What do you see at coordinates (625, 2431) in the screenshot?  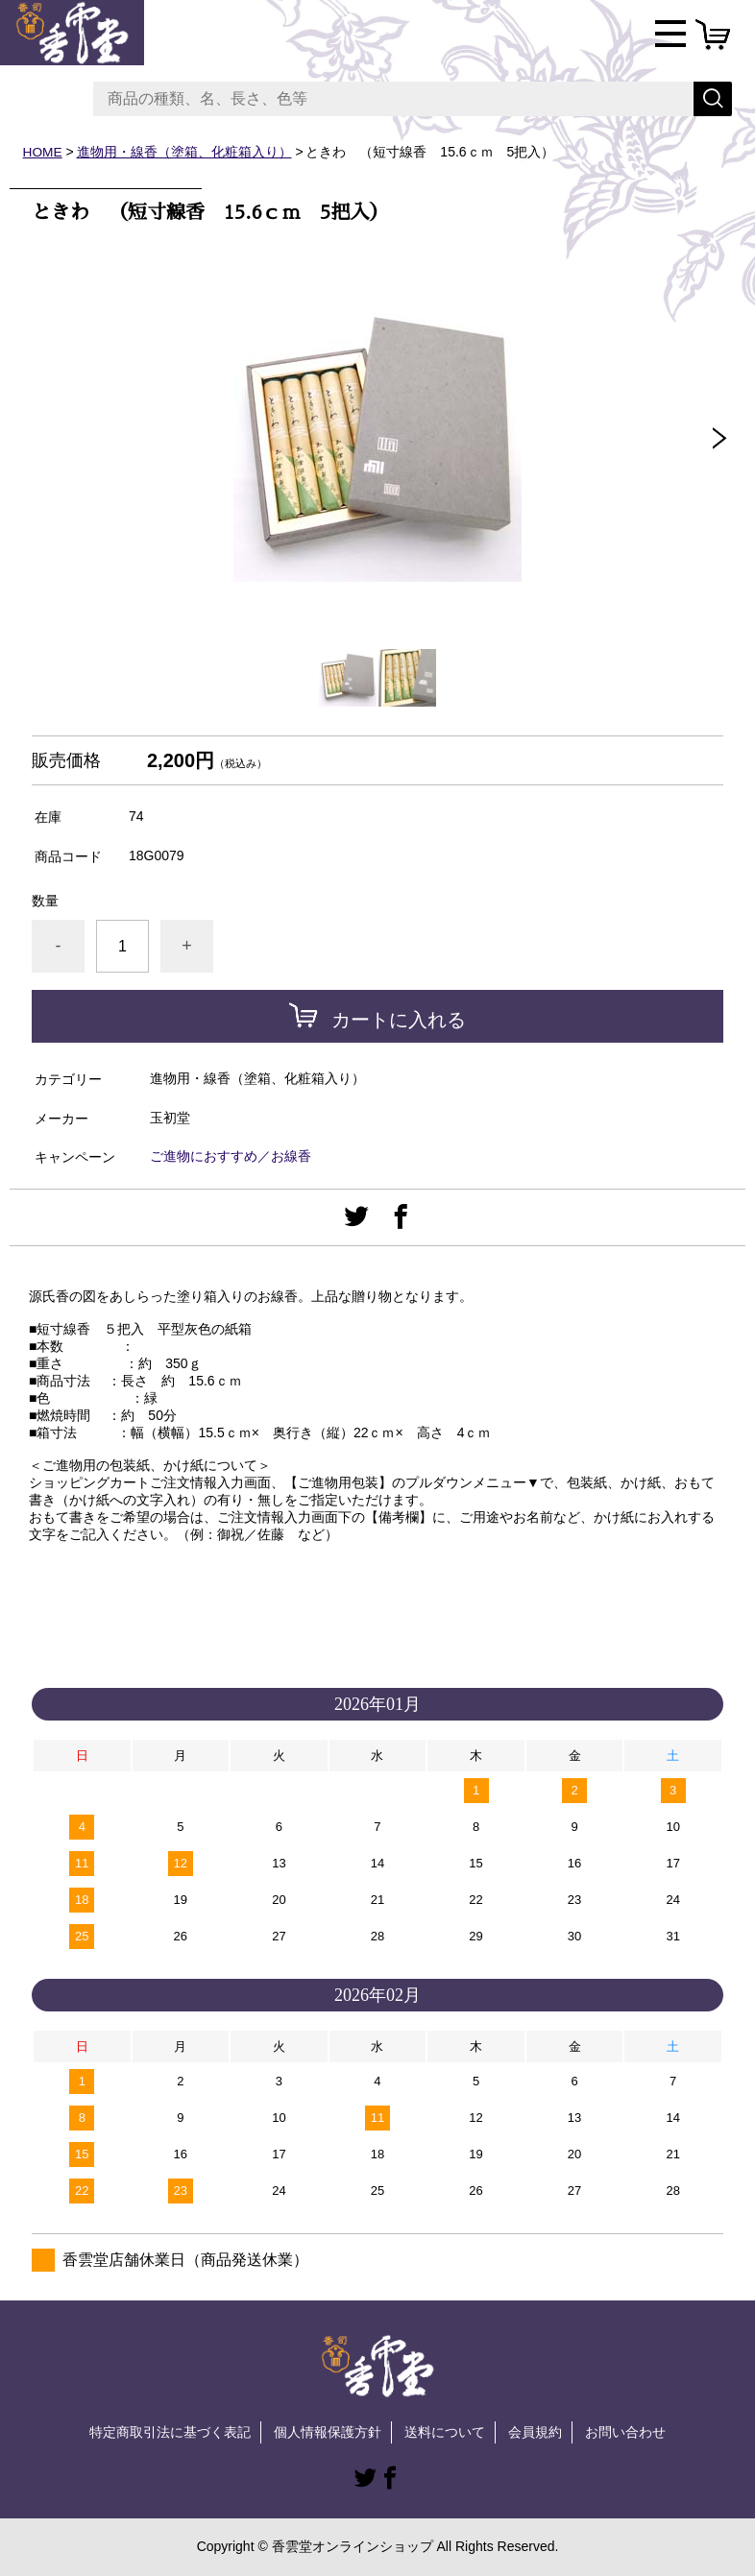 I see `お問い合わせ` at bounding box center [625, 2431].